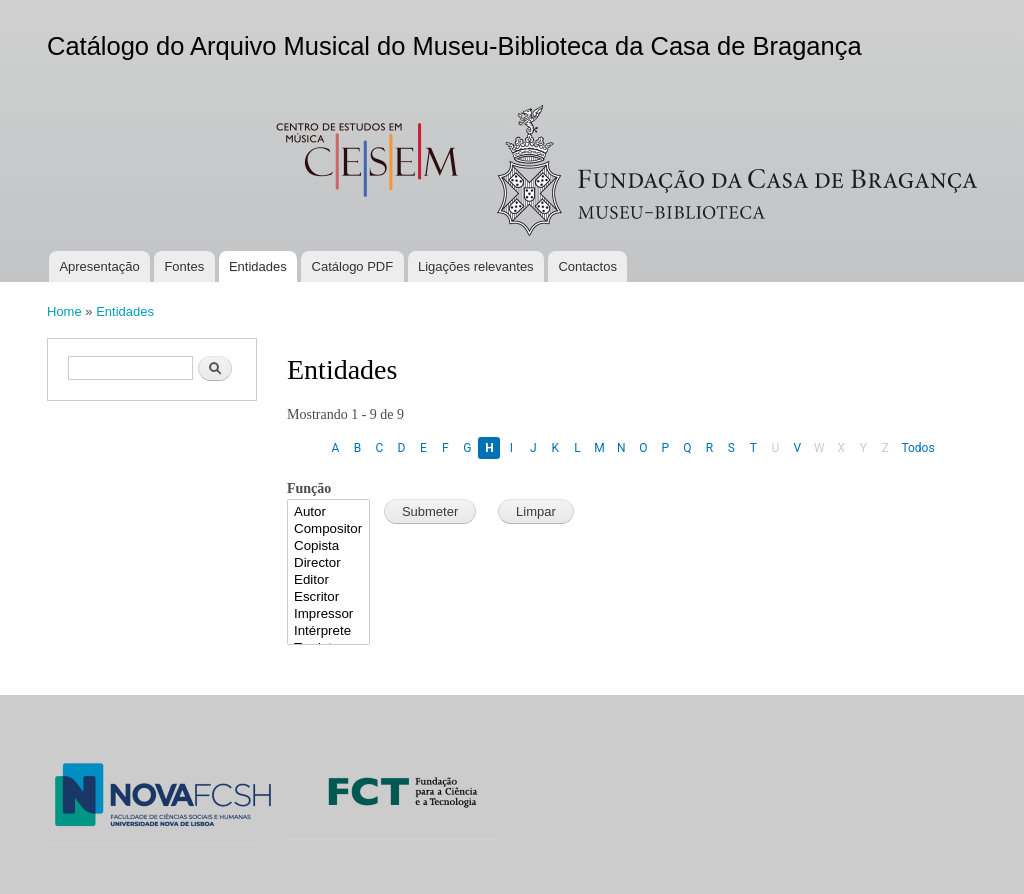  I want to click on Função, so click(309, 488).